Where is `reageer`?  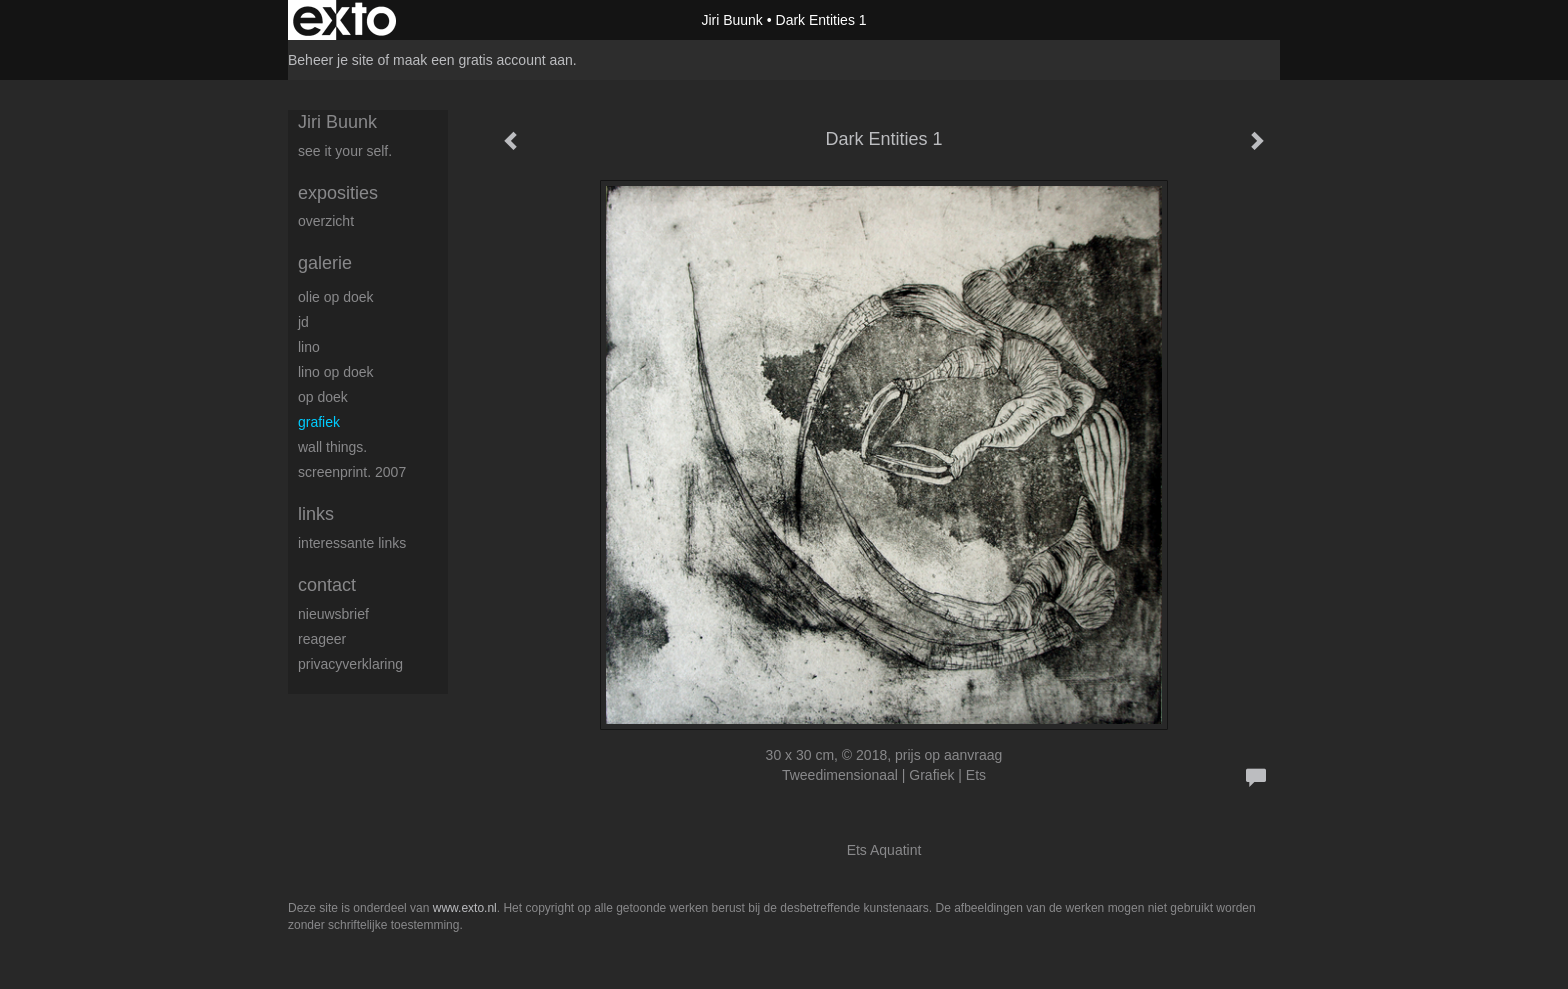 reageer is located at coordinates (322, 639).